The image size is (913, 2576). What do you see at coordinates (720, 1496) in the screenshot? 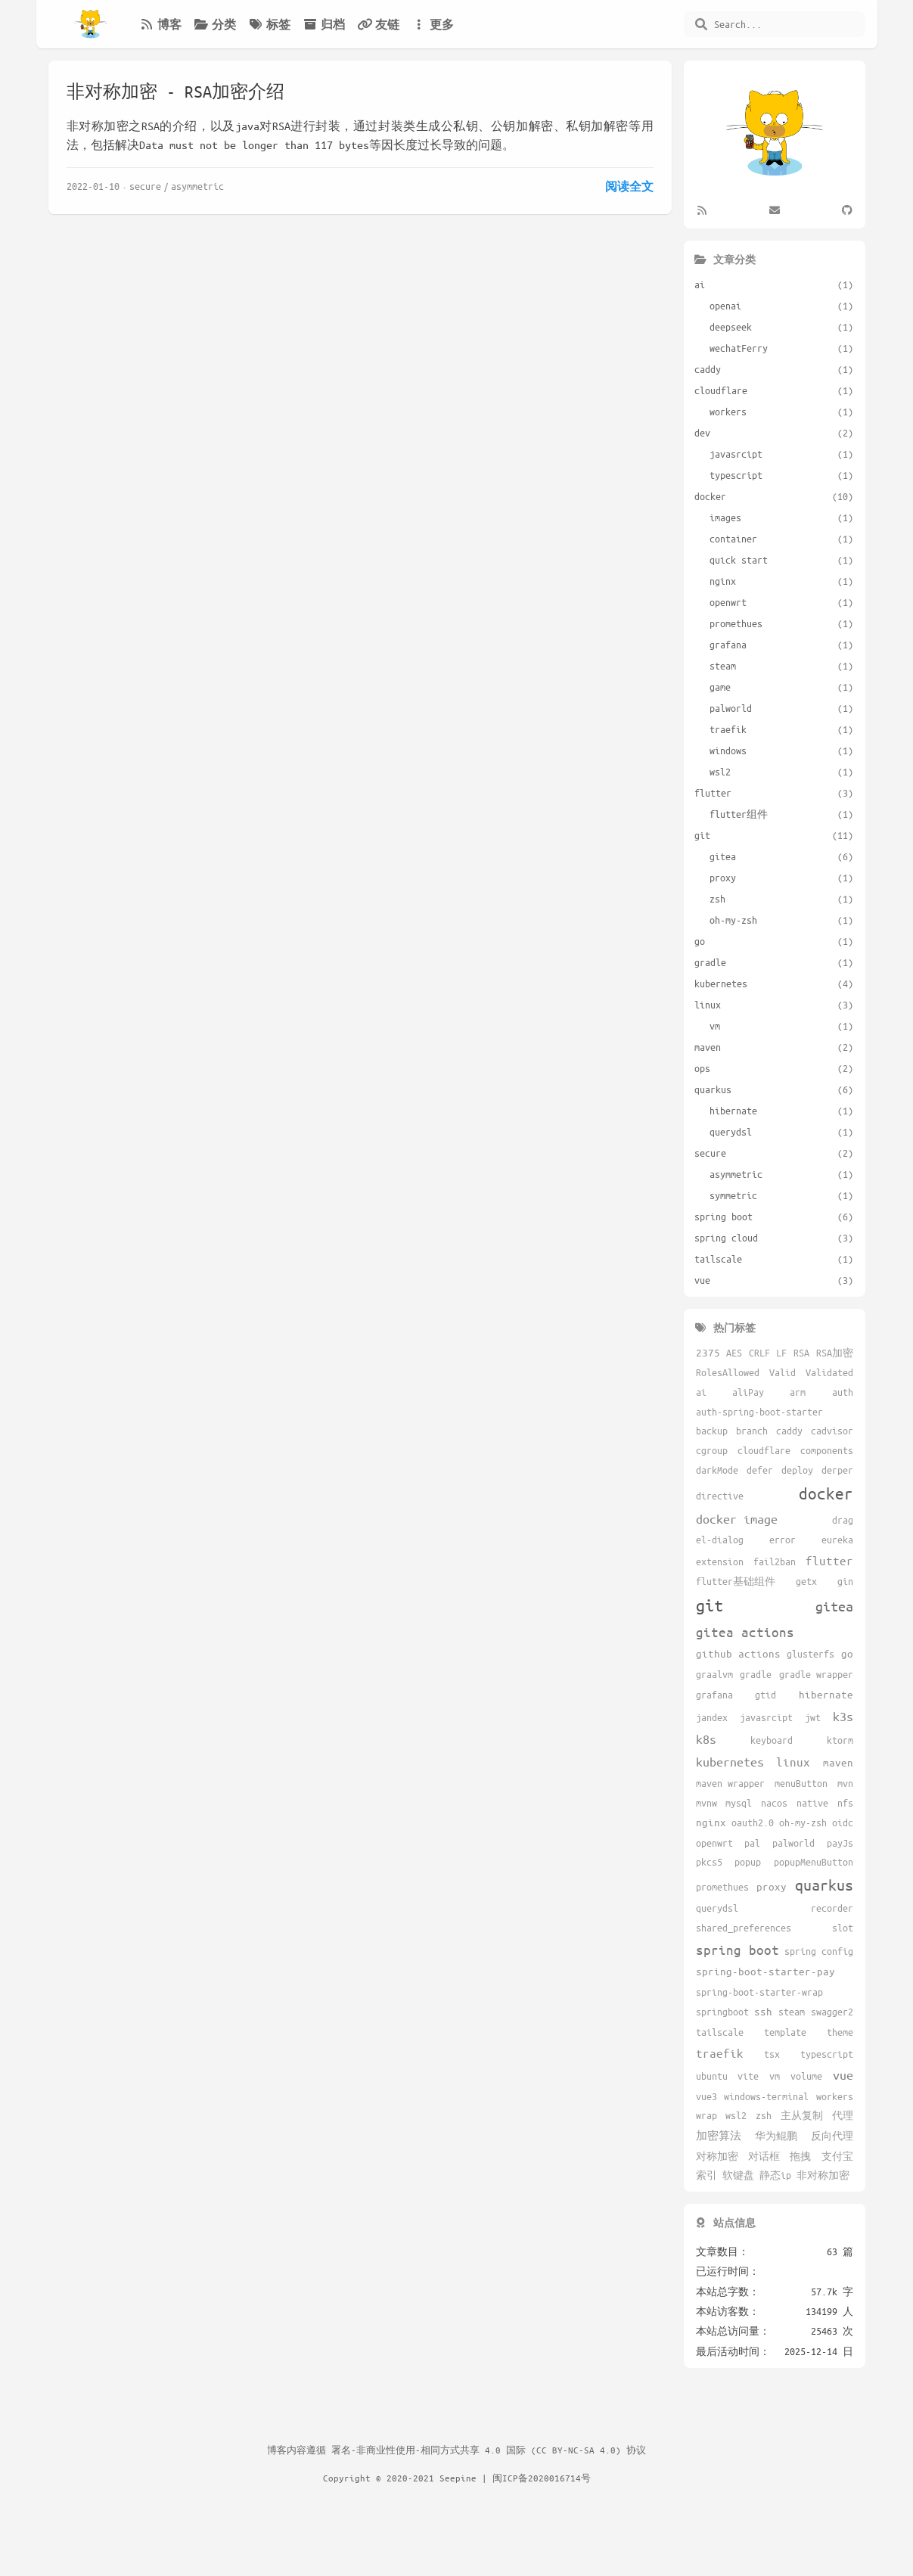
I see `directive` at bounding box center [720, 1496].